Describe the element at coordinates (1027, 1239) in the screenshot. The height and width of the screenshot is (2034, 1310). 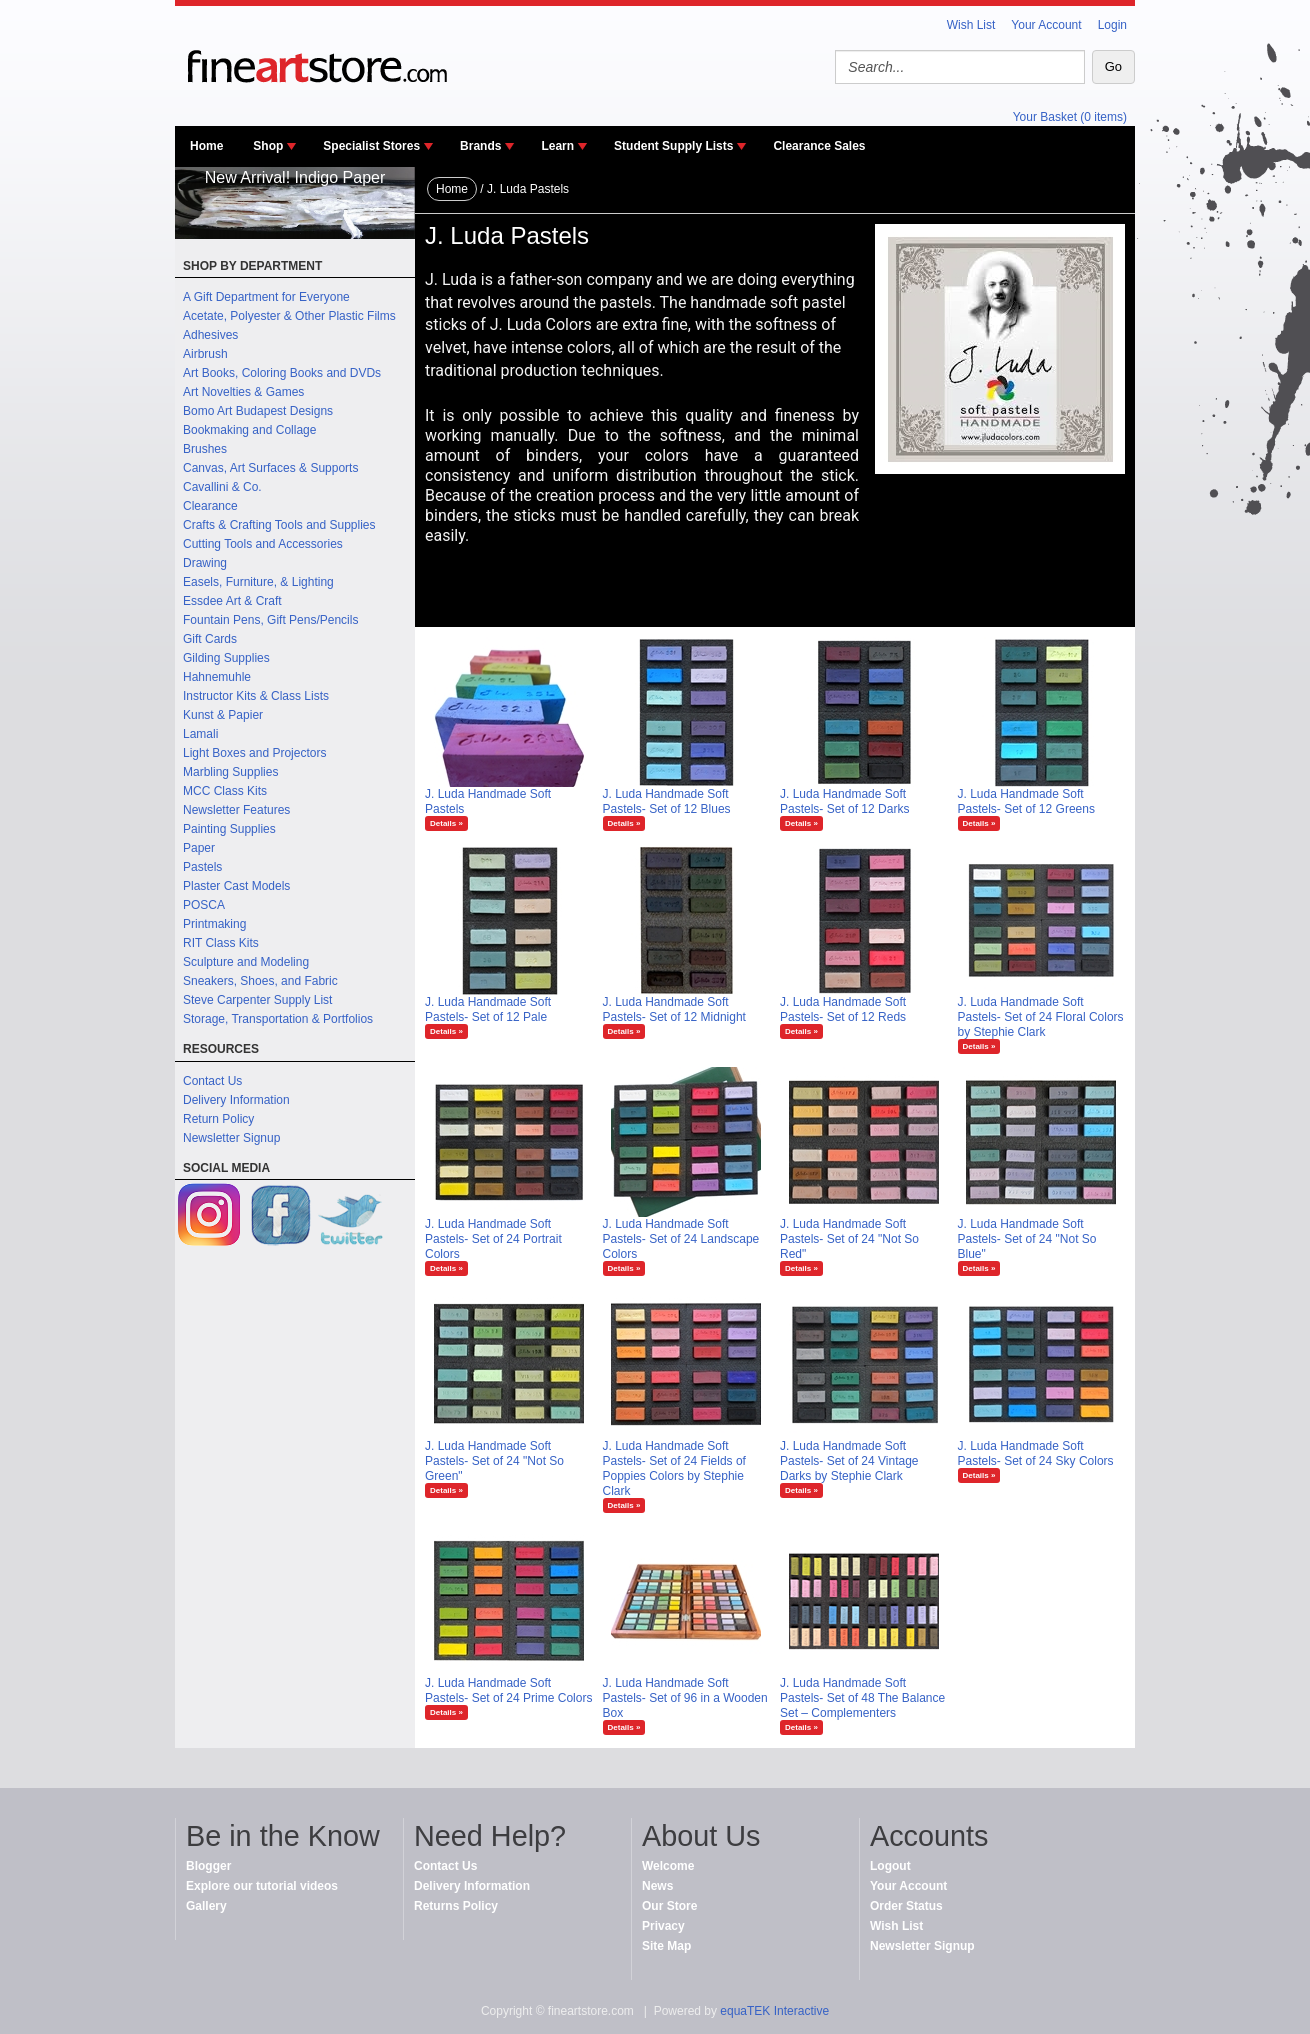
I see `J. Luda Handmade Soft Pastels- Set of 24 "Not So Blue"` at that location.